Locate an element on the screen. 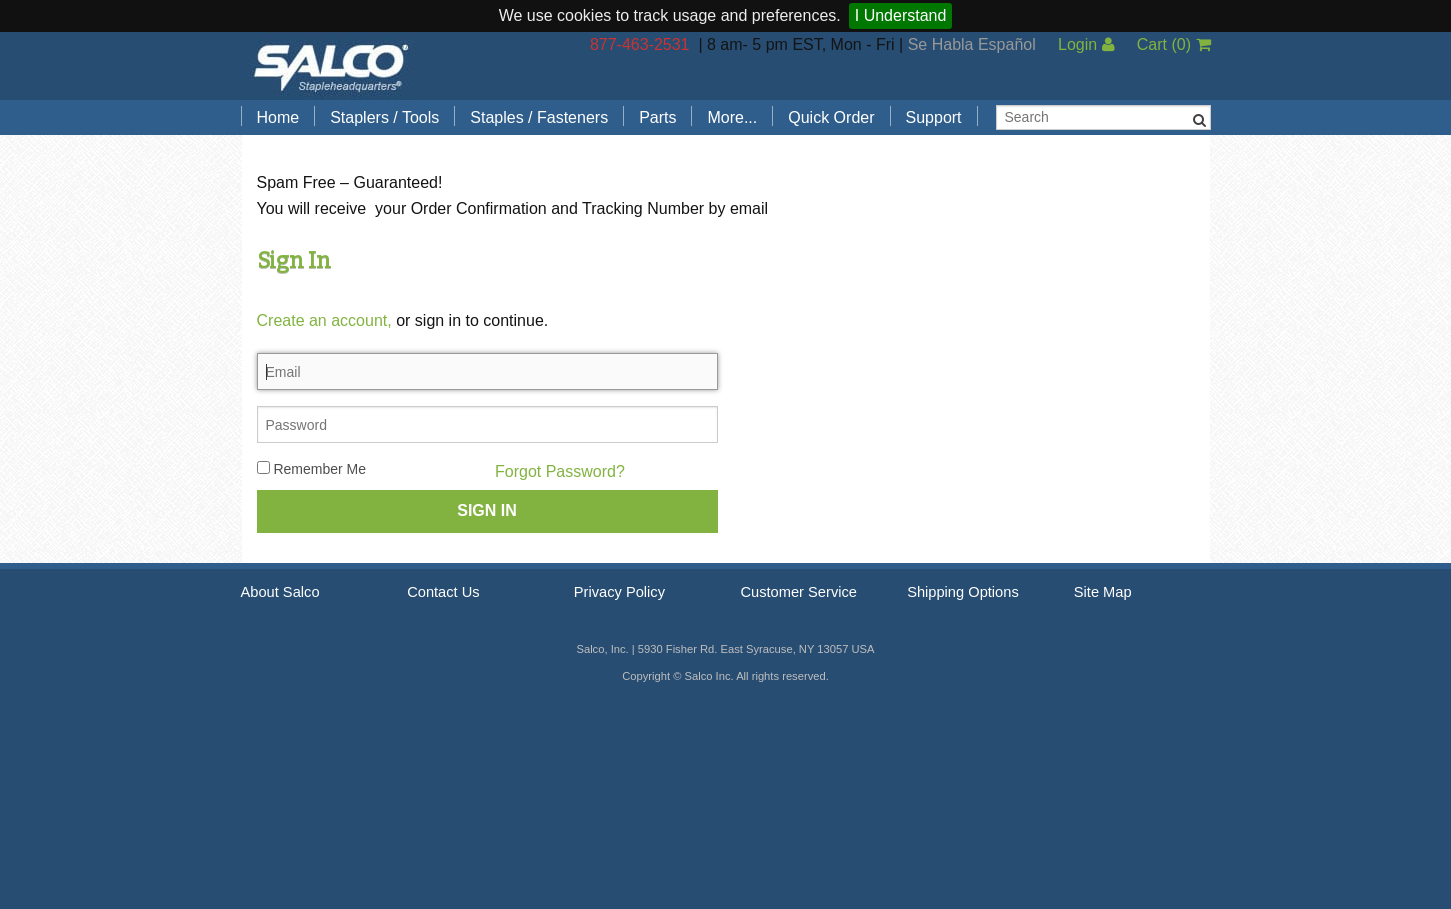 This screenshot has height=909, width=1451. Privacy Policy is located at coordinates (619, 592).